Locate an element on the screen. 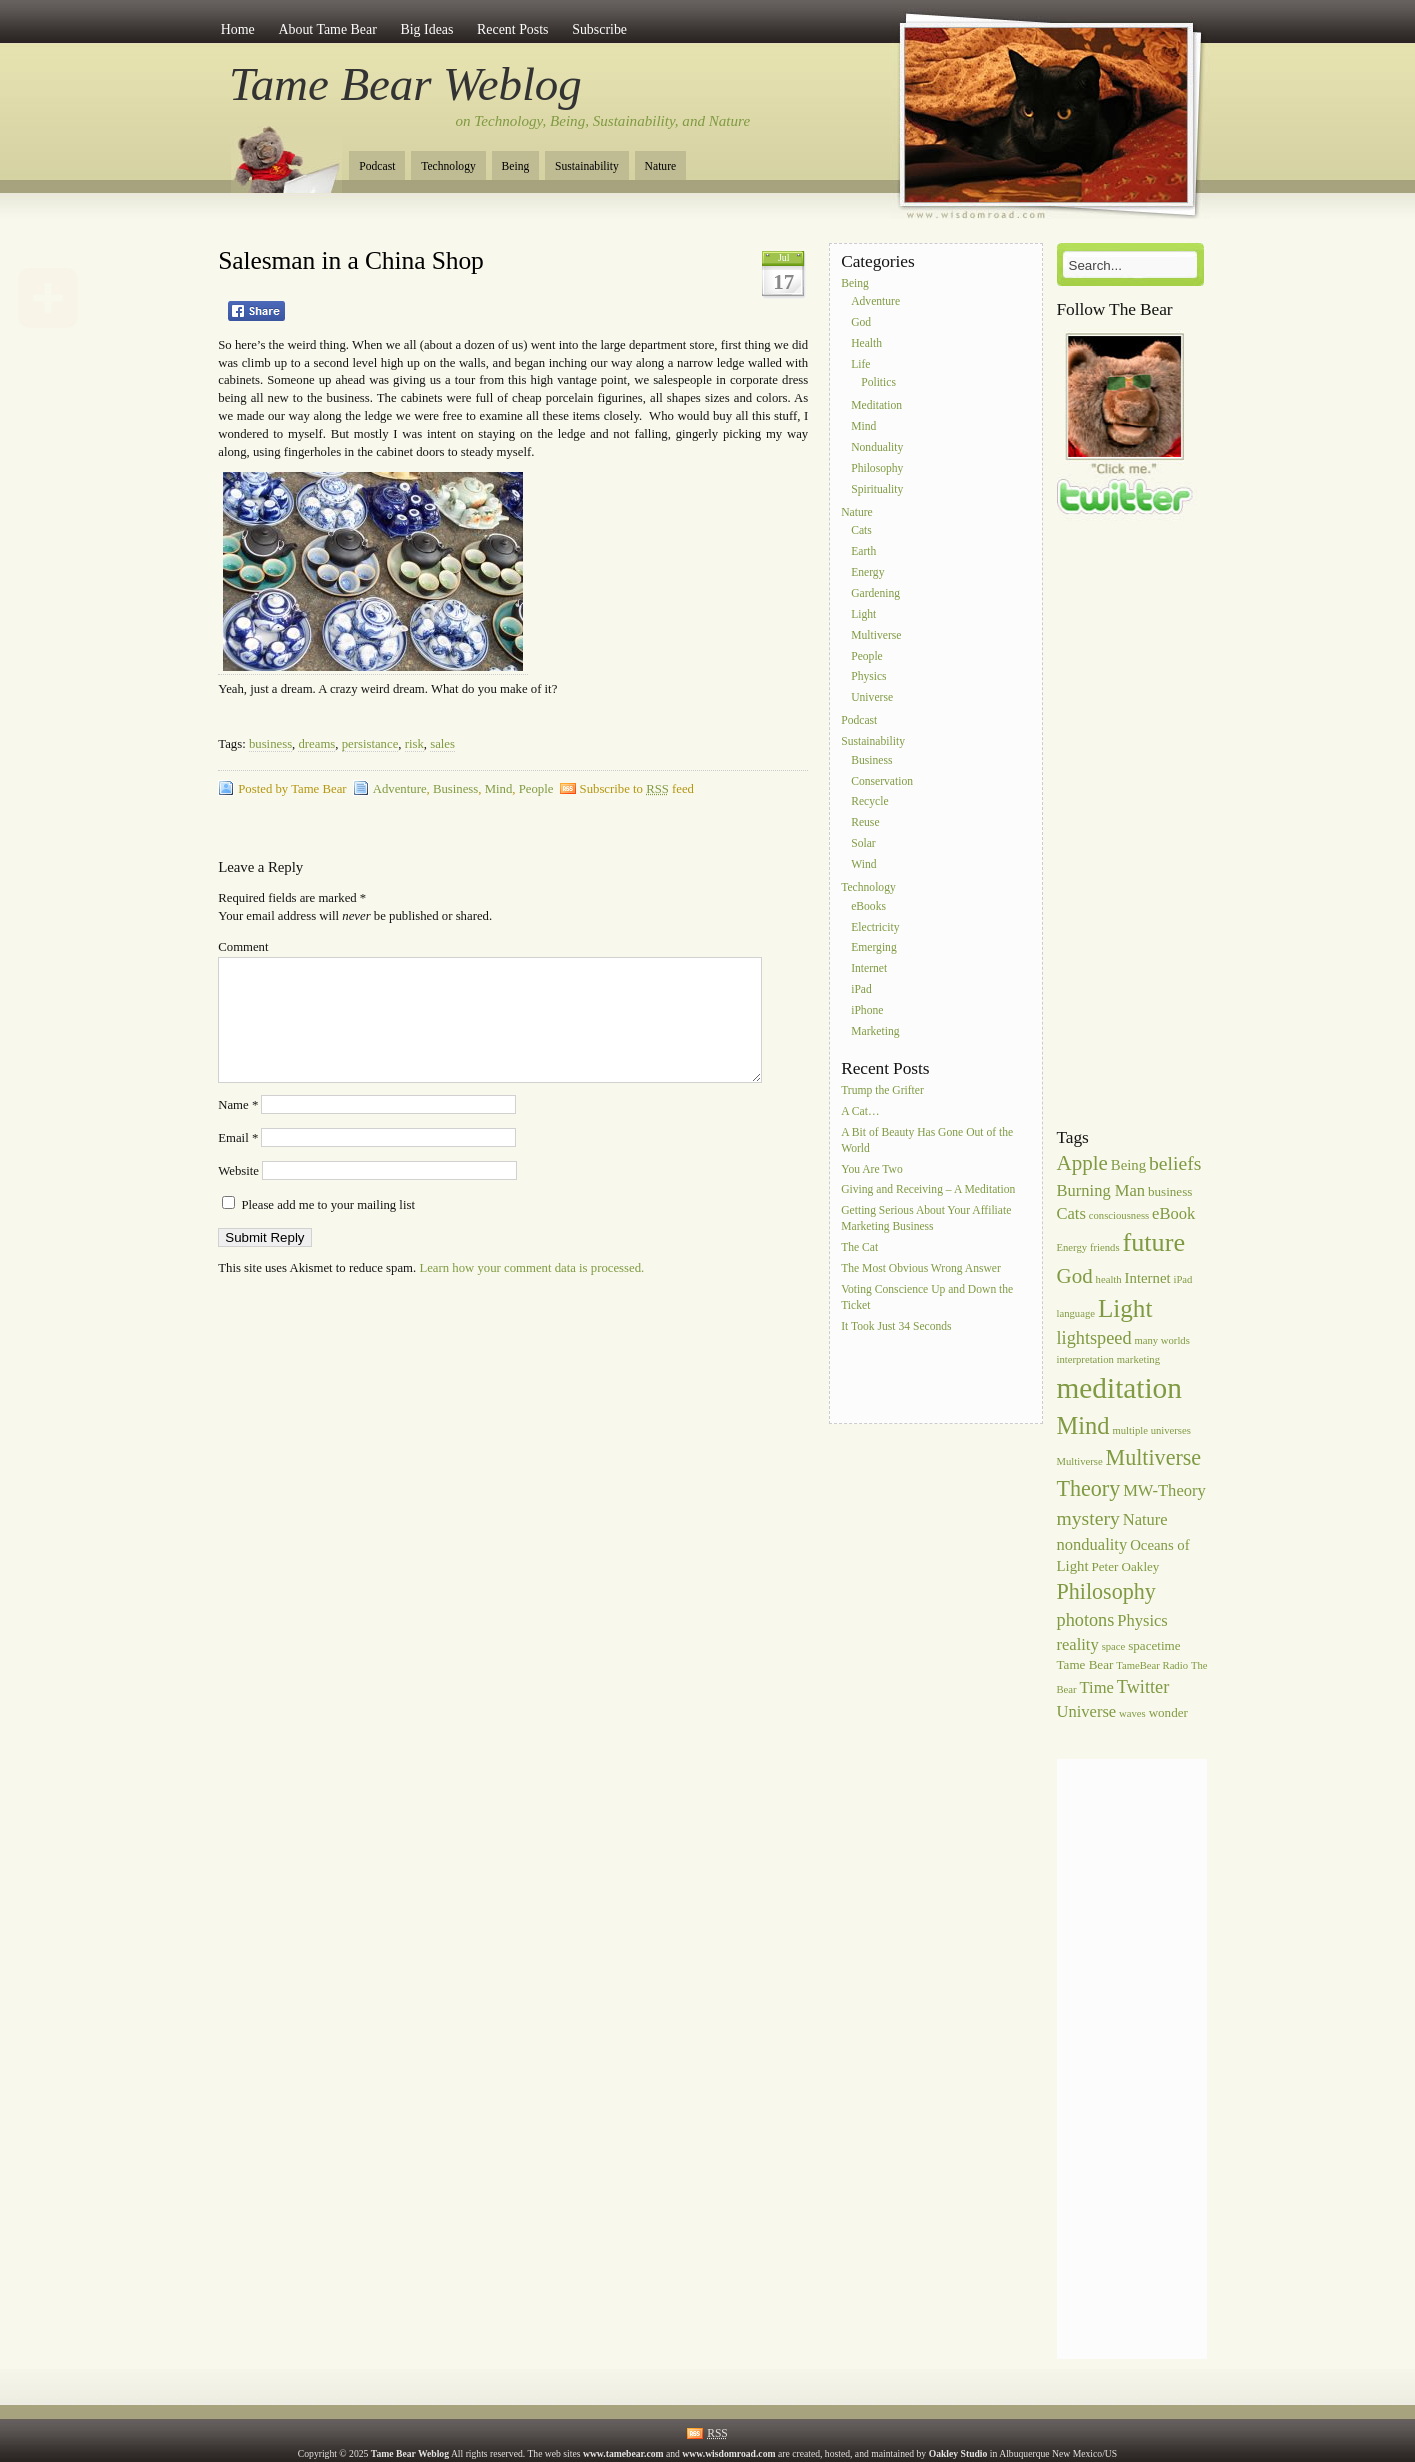 The image size is (1415, 2462). Universe [Universe (8 items)] is located at coordinates (1087, 1711).